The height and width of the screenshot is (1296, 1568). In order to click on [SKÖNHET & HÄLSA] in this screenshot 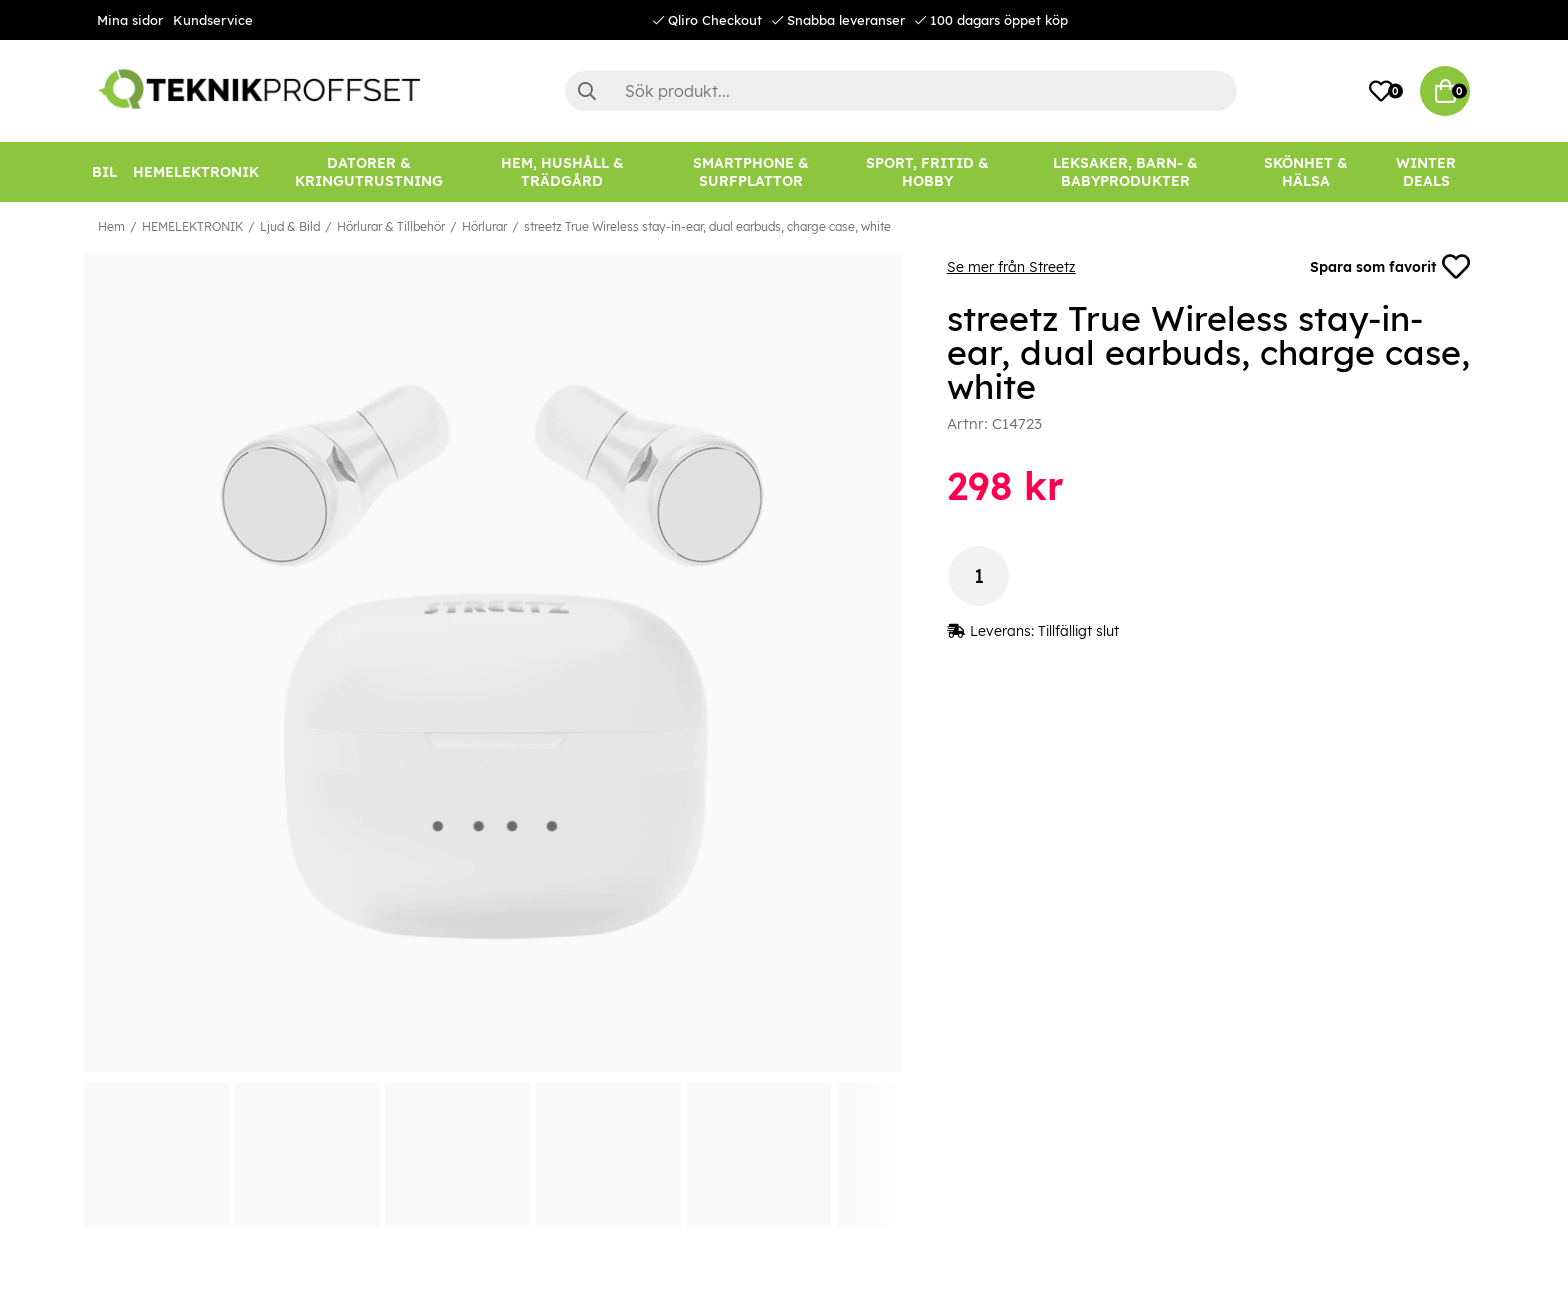, I will do `click(1306, 172)`.